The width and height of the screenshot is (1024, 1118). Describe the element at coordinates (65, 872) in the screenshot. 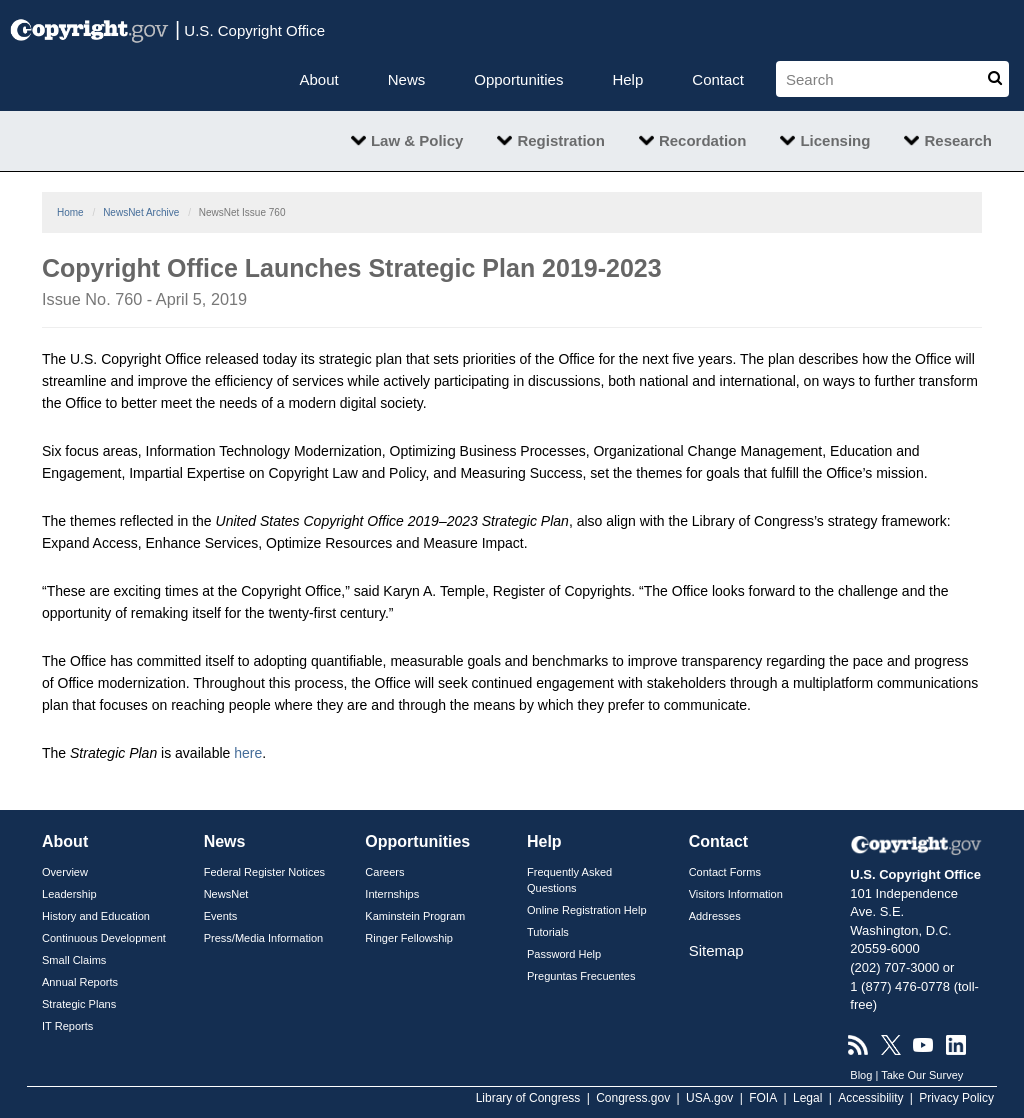

I see `Overview` at that location.